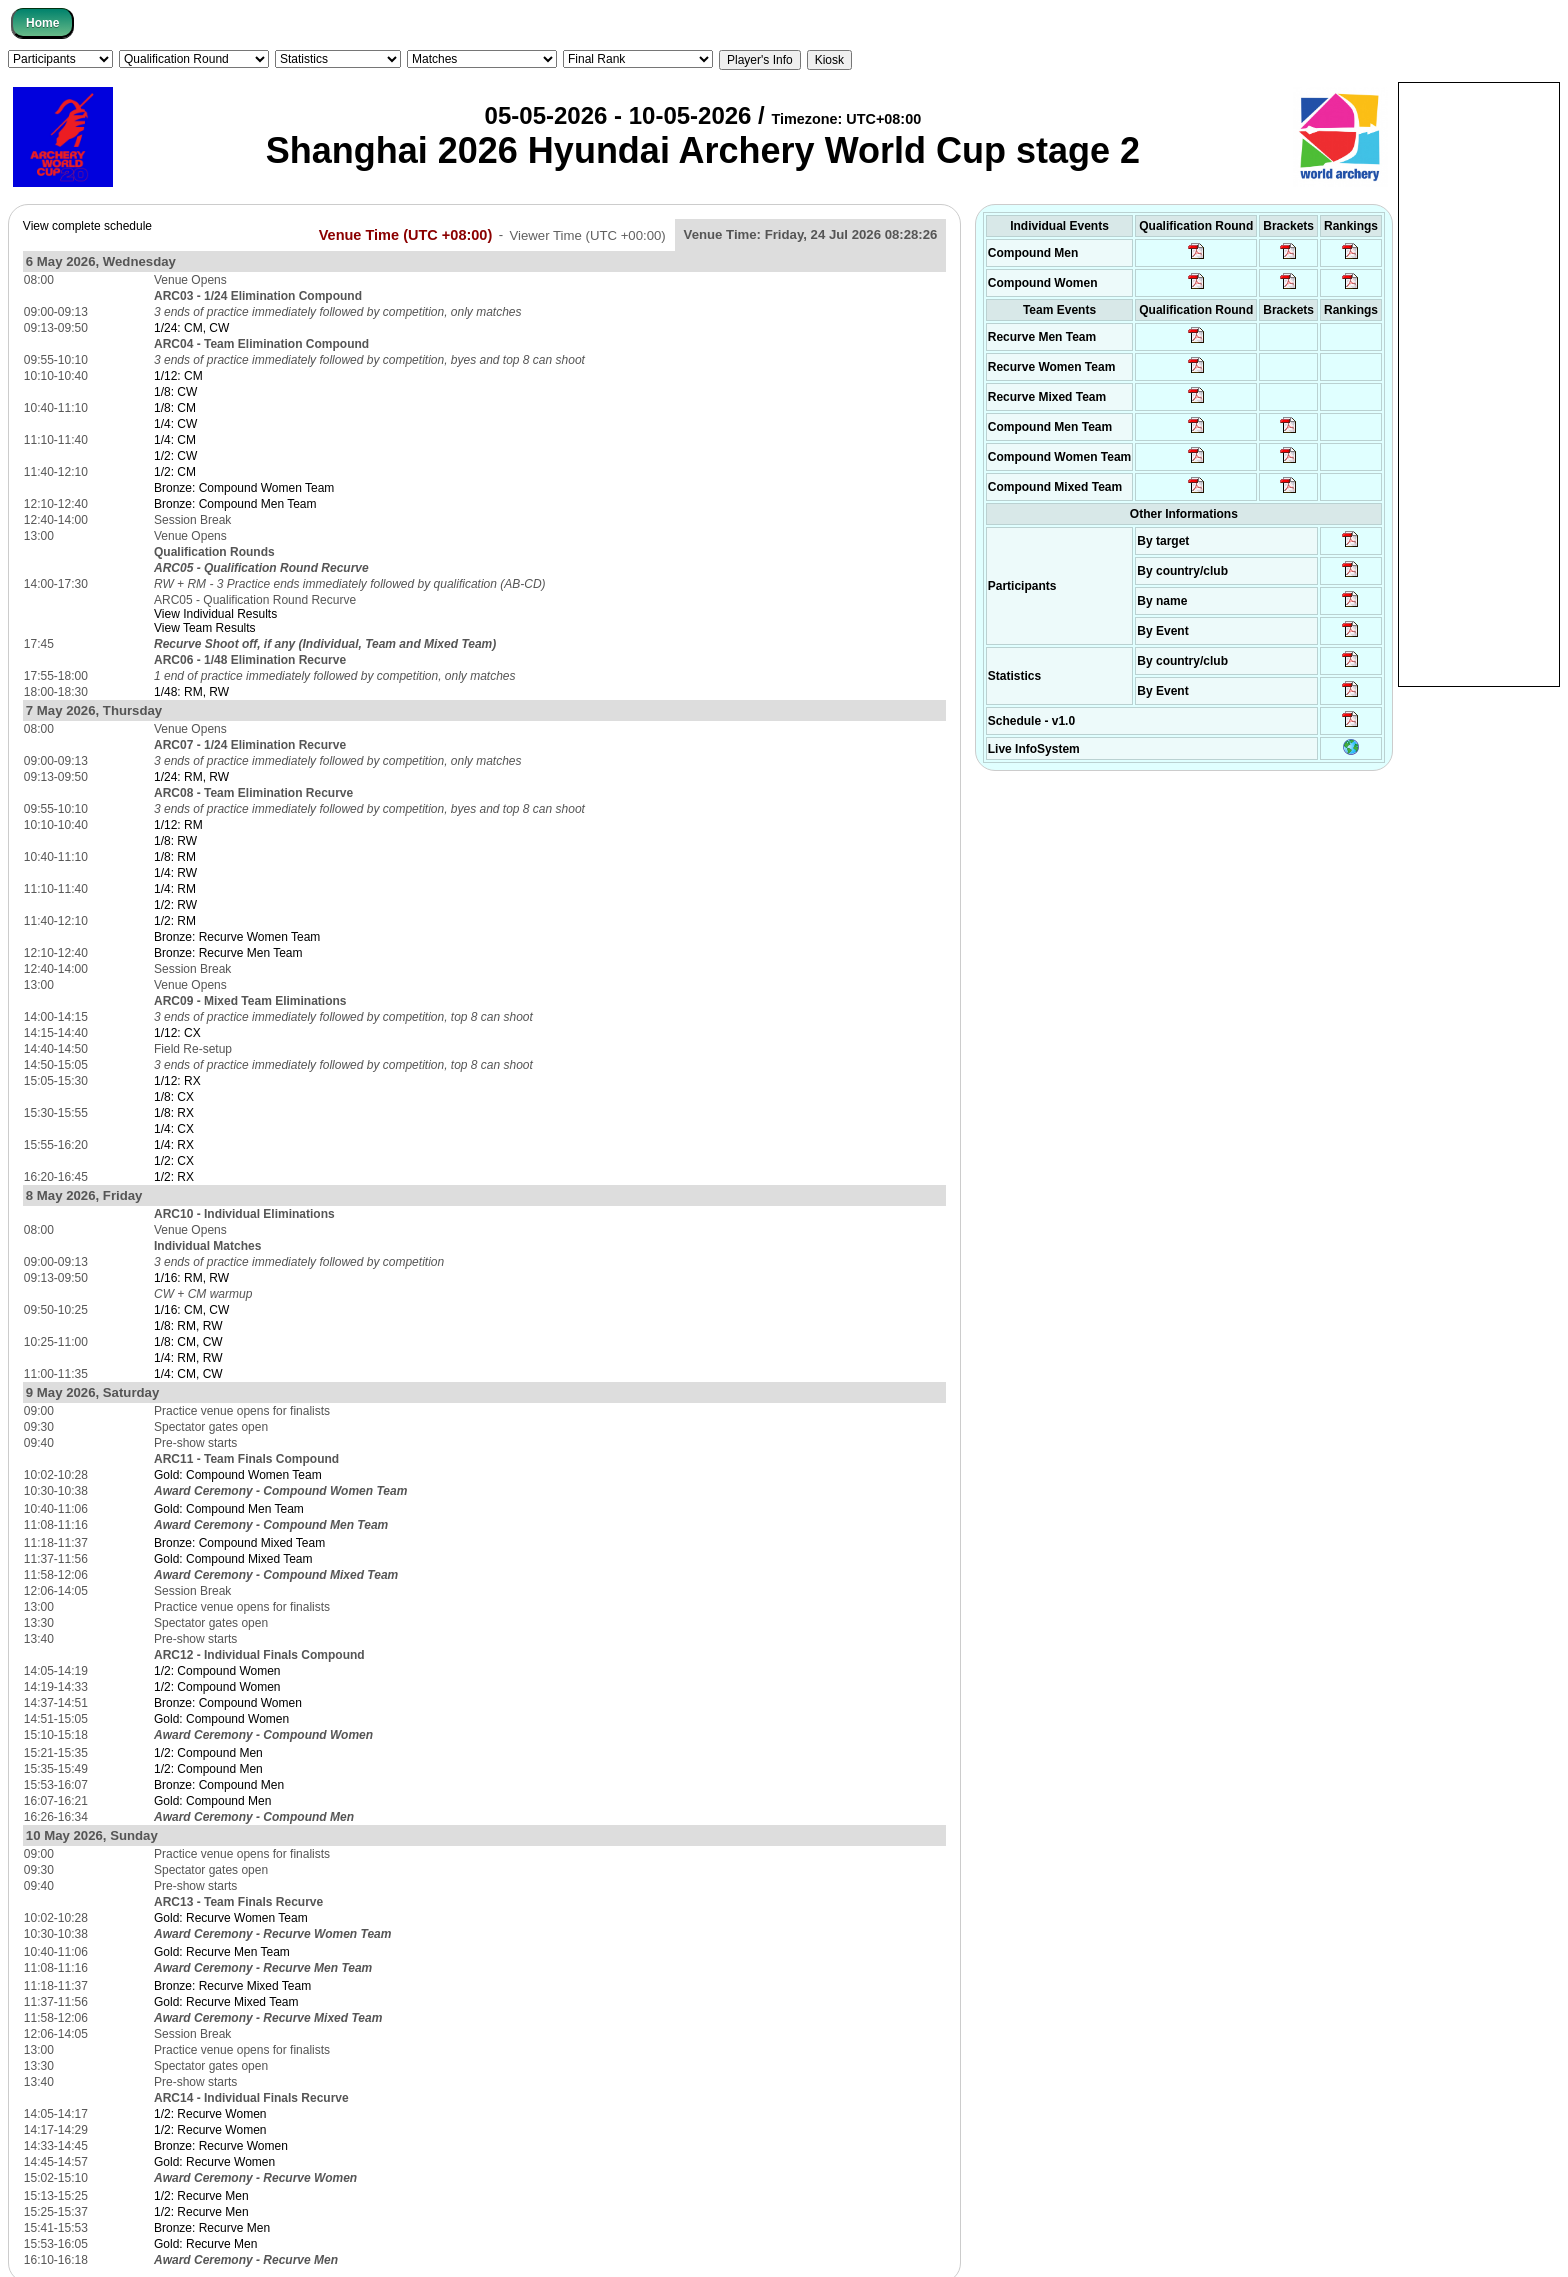 The height and width of the screenshot is (2277, 1568). What do you see at coordinates (238, 1475) in the screenshot?
I see `Gold: Compound Women Team` at bounding box center [238, 1475].